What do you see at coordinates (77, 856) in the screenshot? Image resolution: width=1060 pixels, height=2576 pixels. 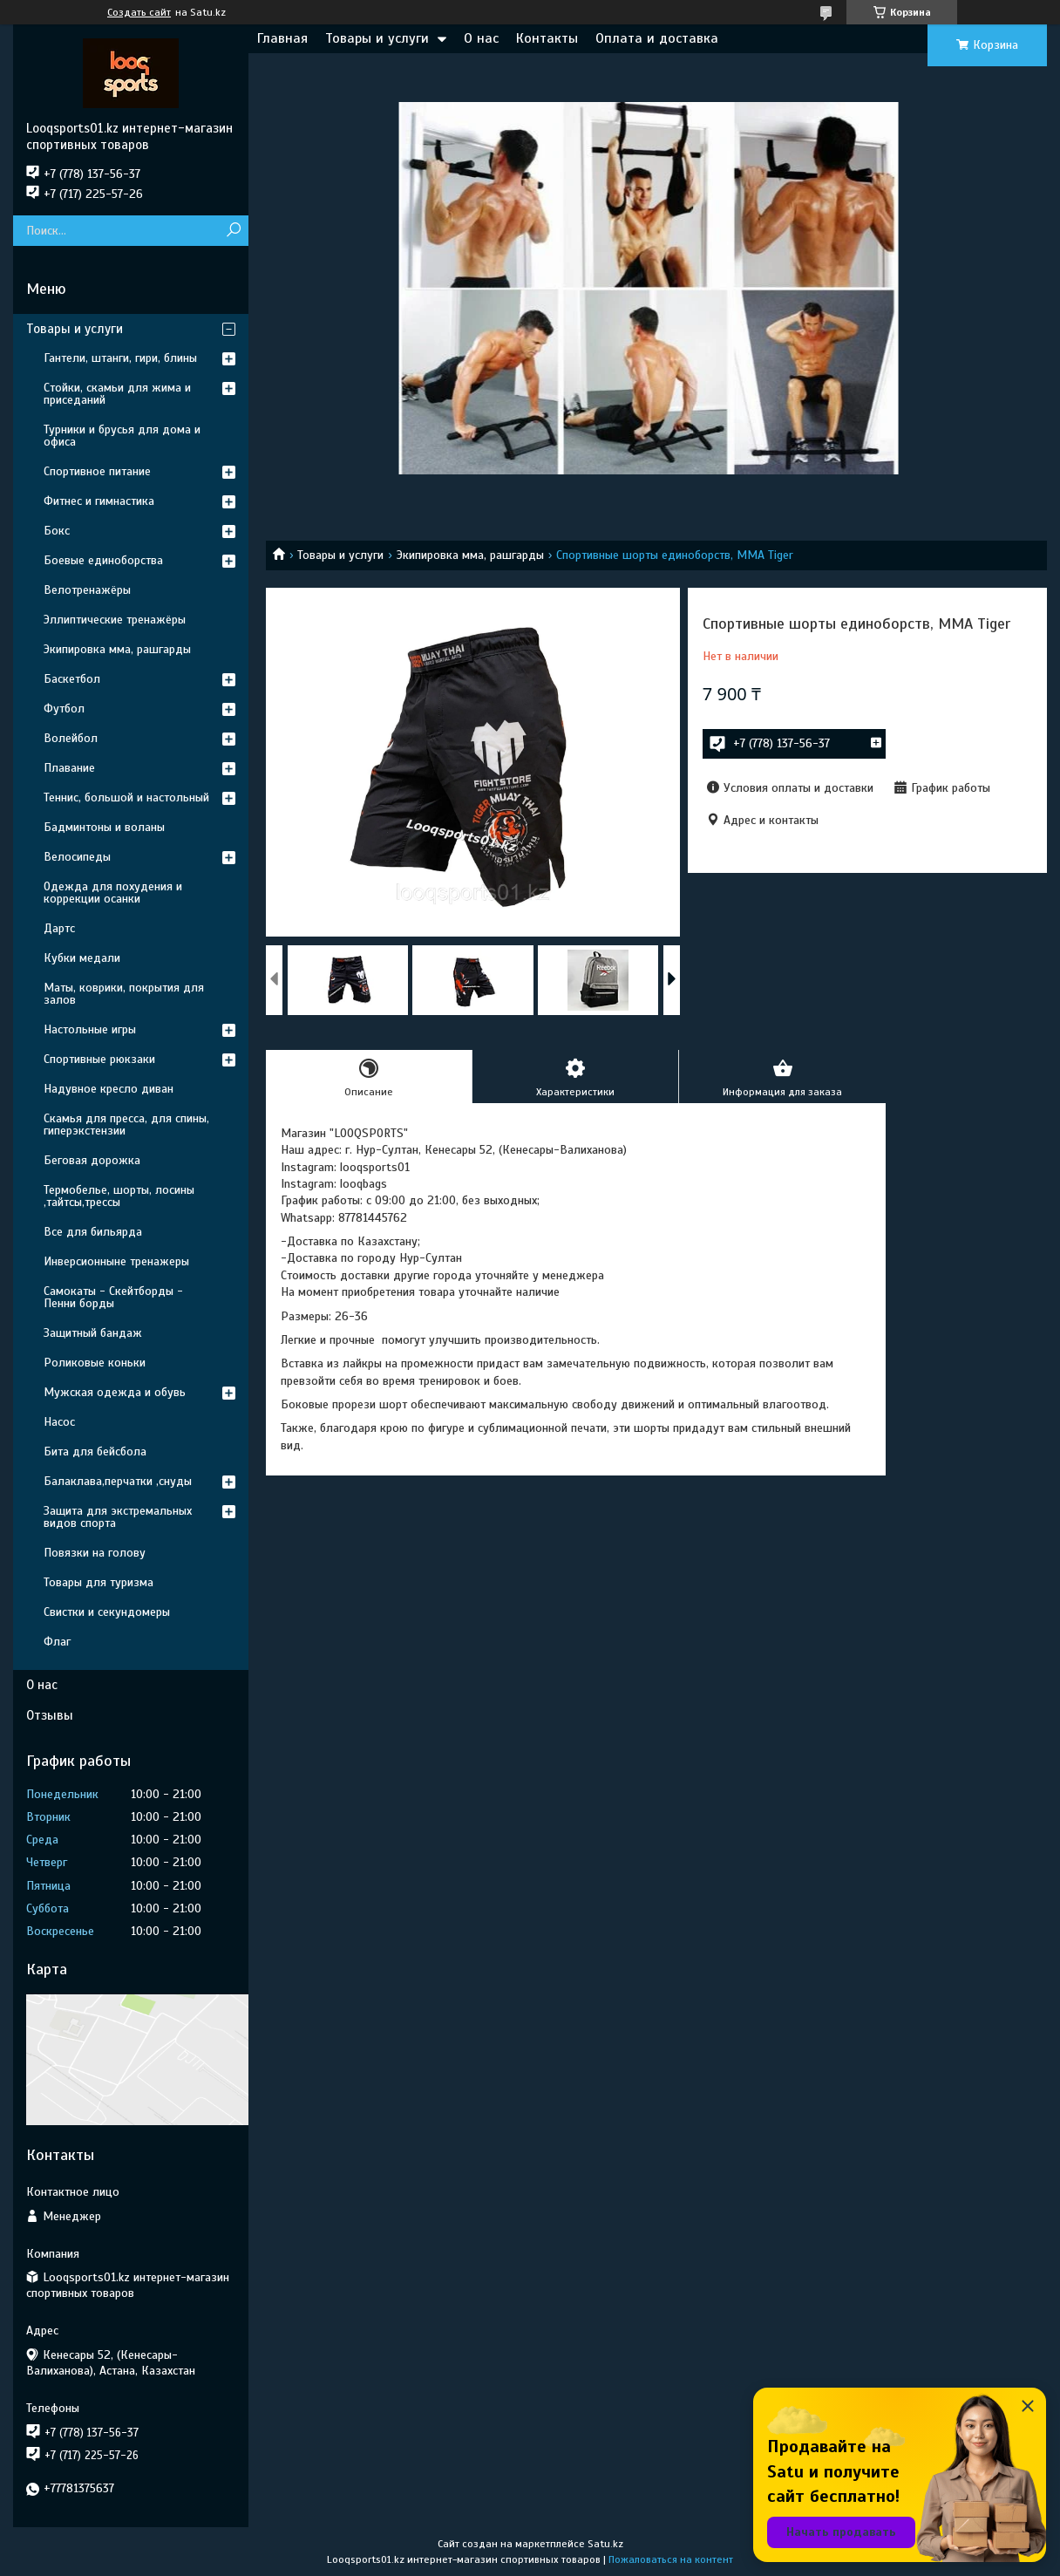 I see `Велосипеды` at bounding box center [77, 856].